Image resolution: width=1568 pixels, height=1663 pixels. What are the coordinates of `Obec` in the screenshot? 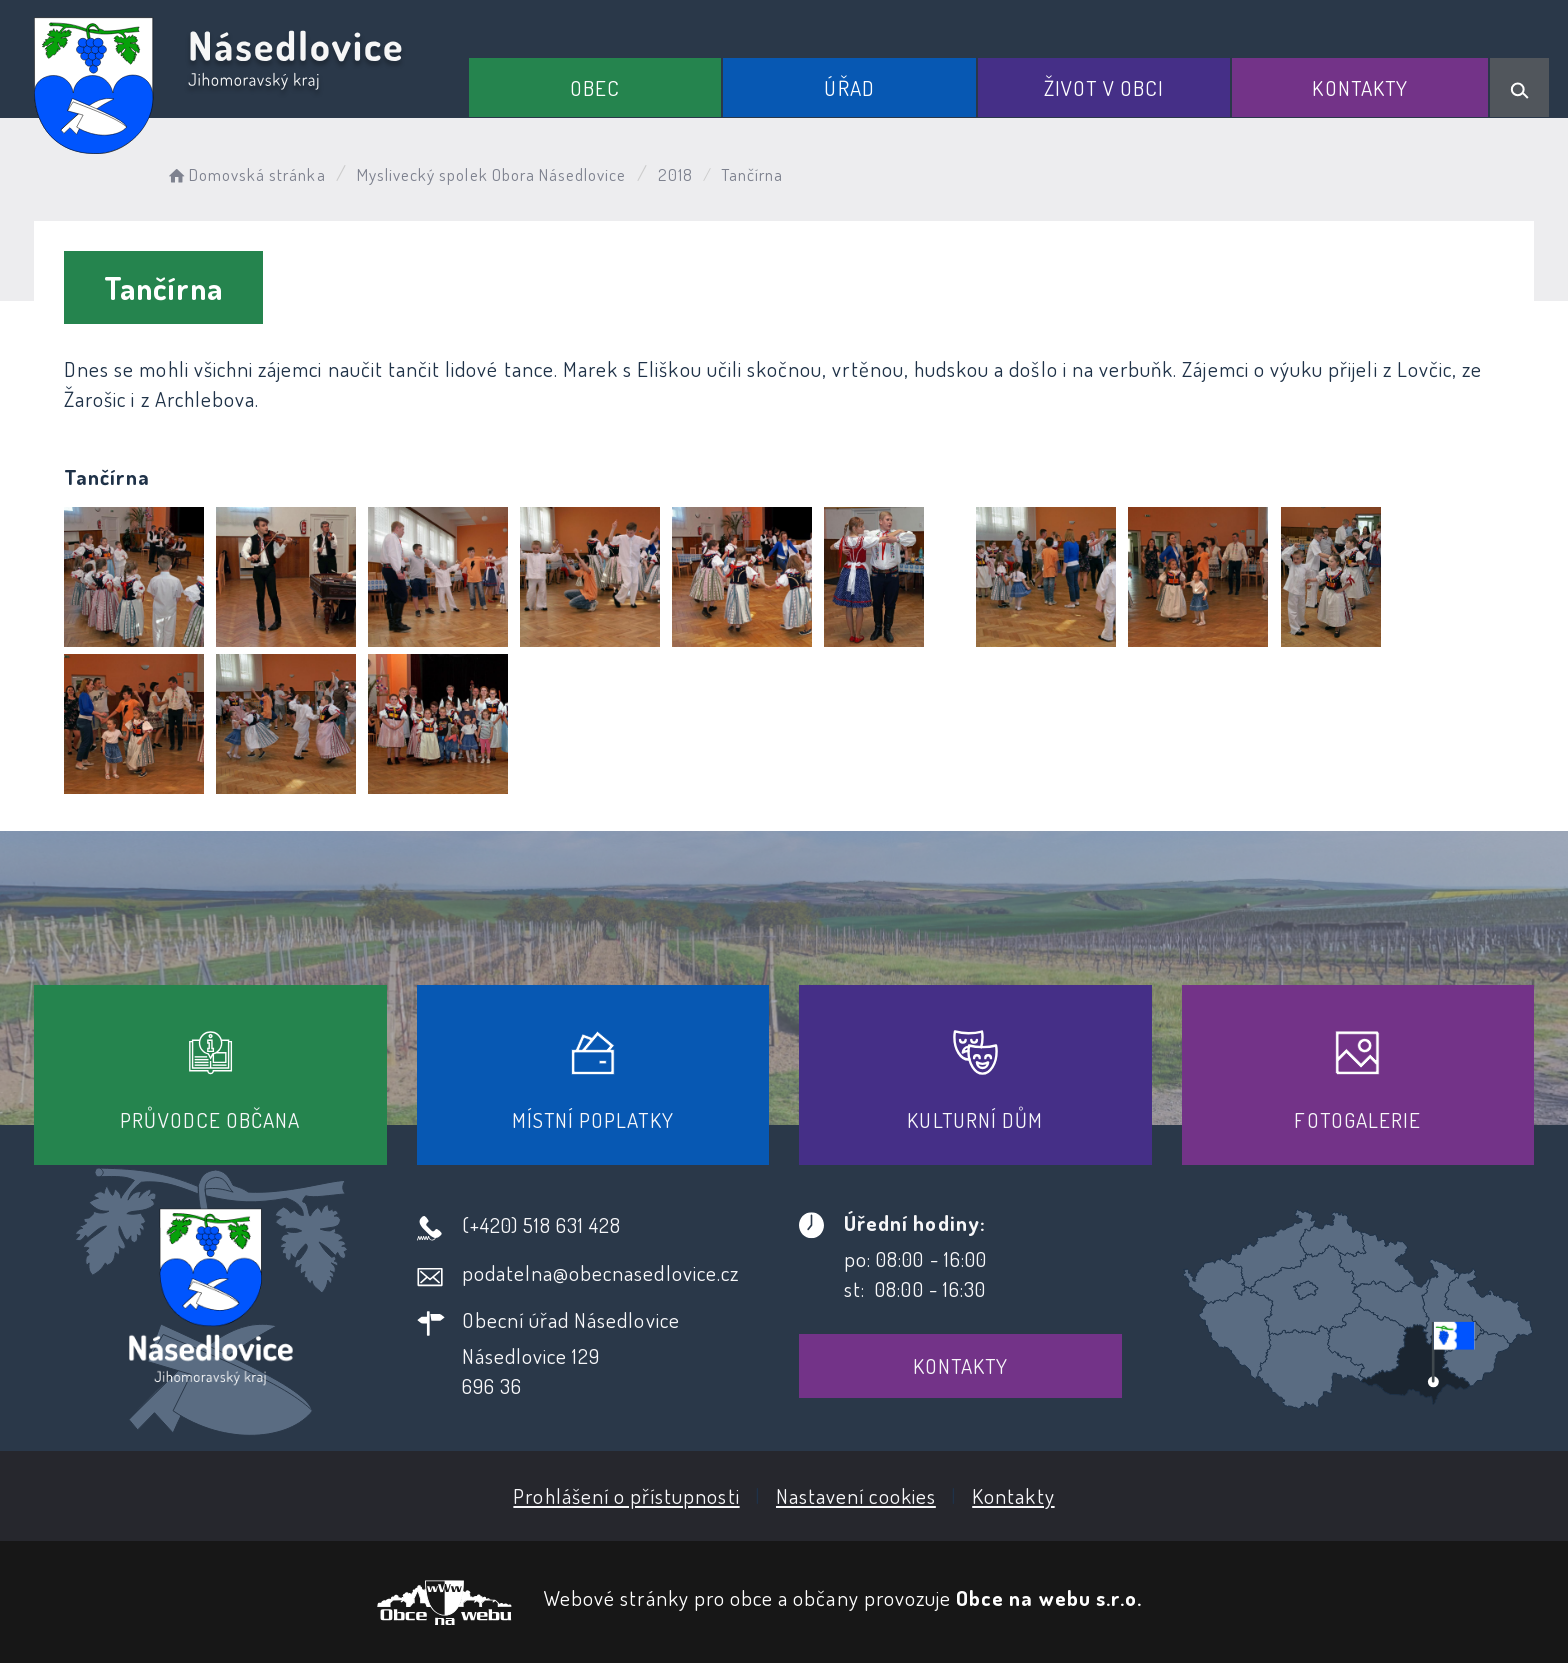 It's located at (595, 87).